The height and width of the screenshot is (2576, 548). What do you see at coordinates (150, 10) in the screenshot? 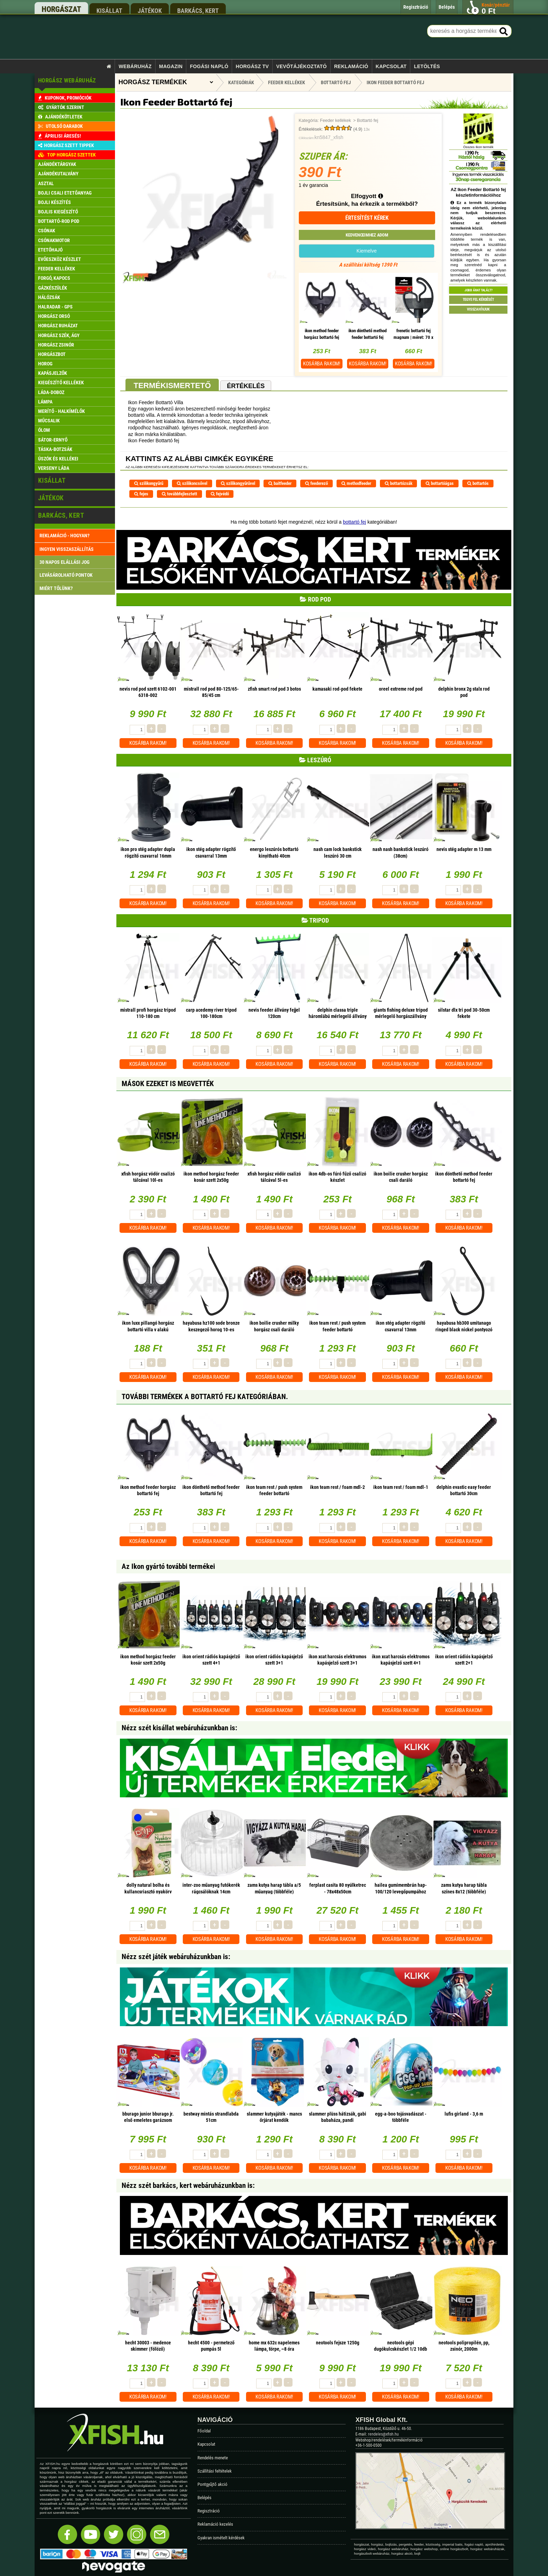
I see `játékok` at bounding box center [150, 10].